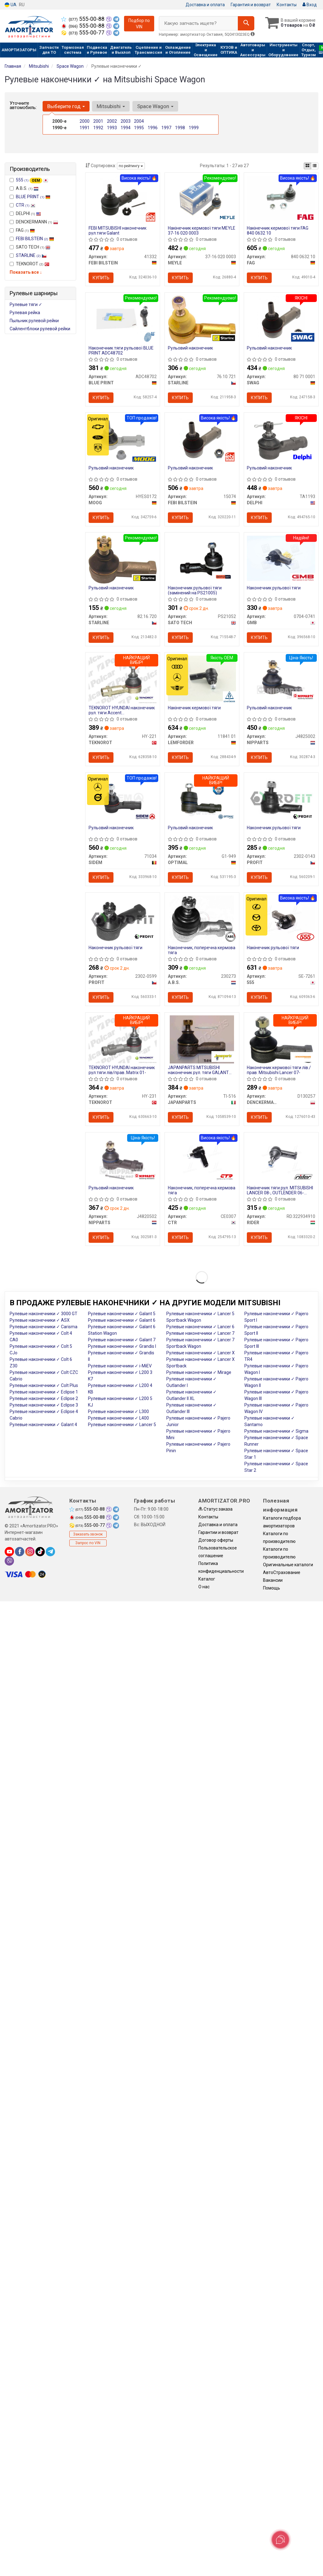  I want to click on Наконечник рульової тяги (замінений на PS21005), so click(195, 591).